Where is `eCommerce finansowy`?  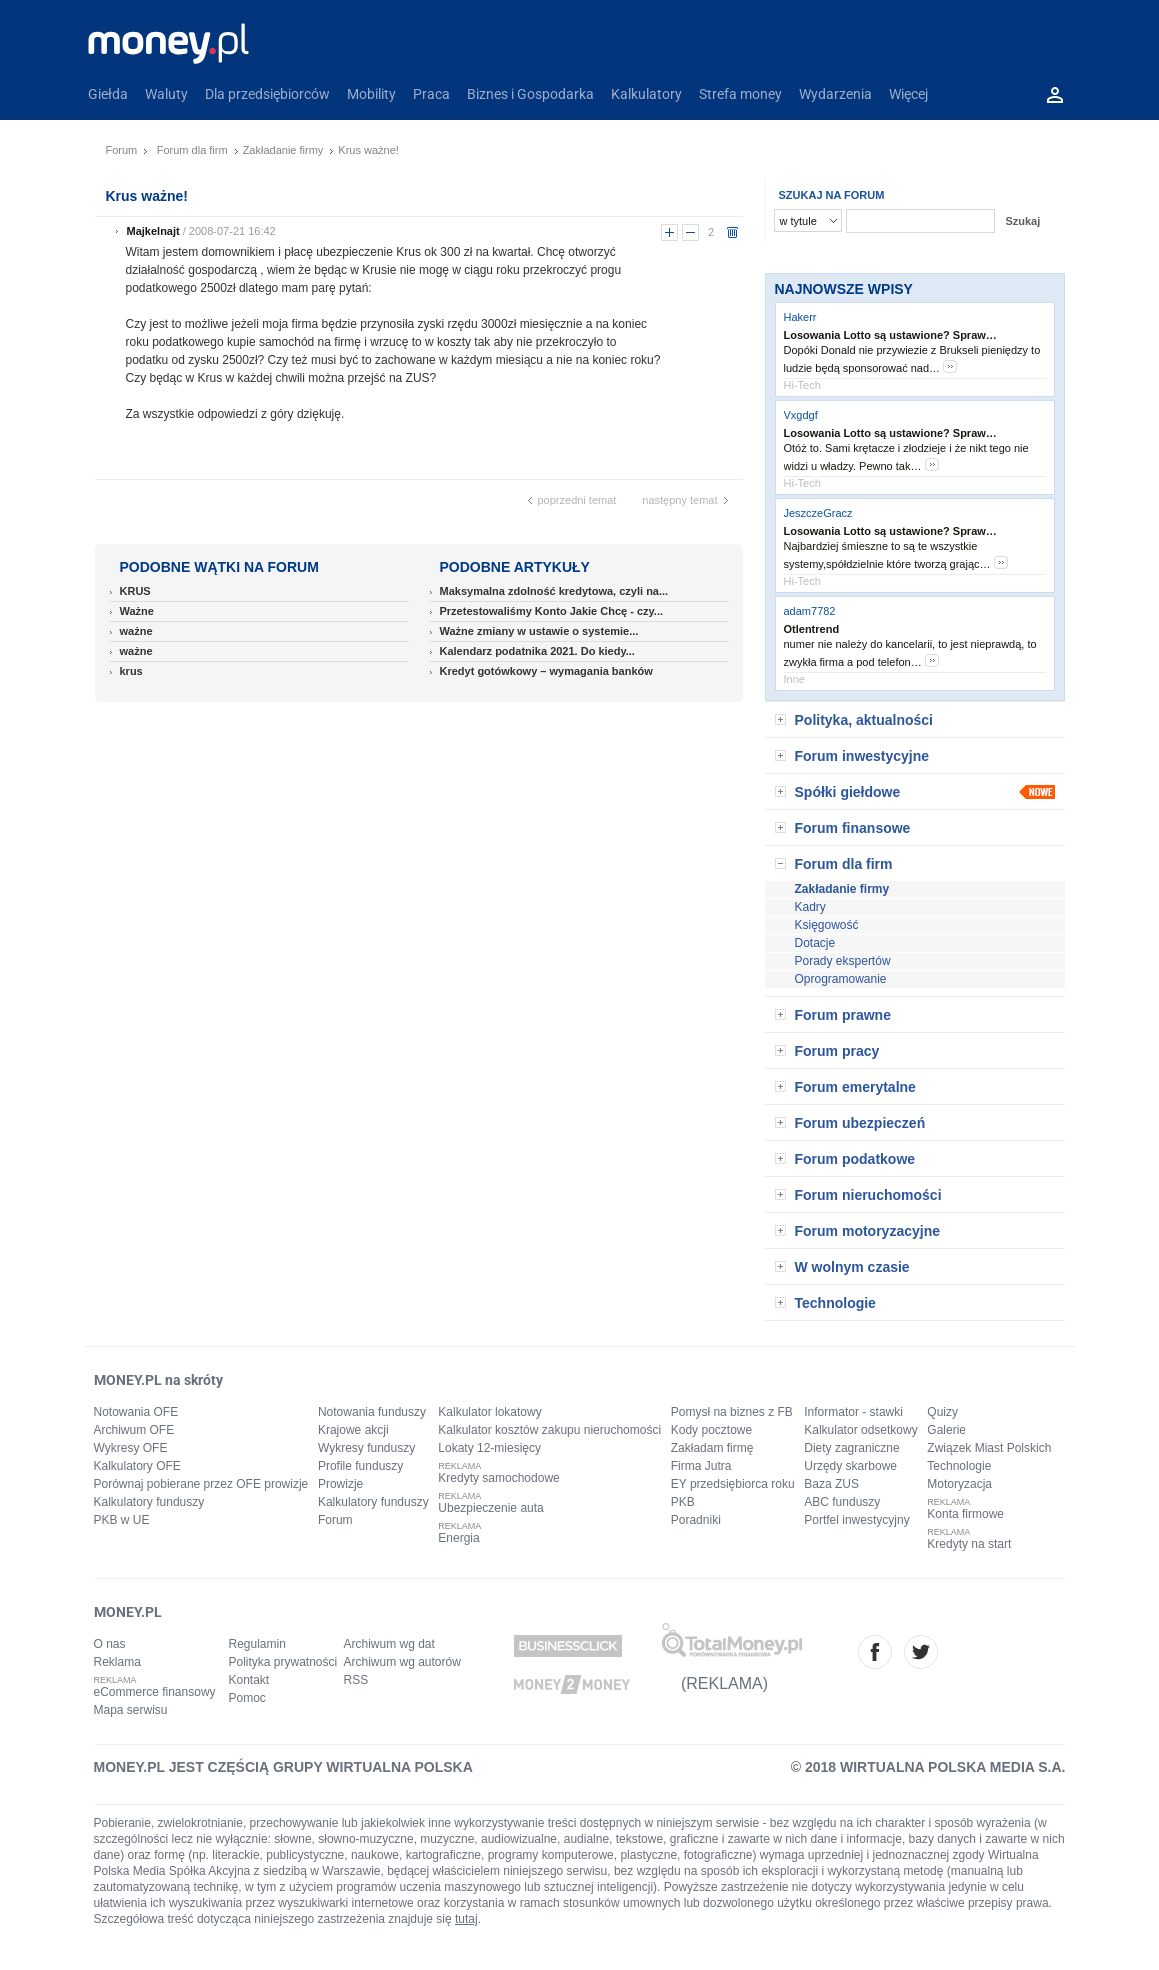 eCommerce finansowy is located at coordinates (155, 1692).